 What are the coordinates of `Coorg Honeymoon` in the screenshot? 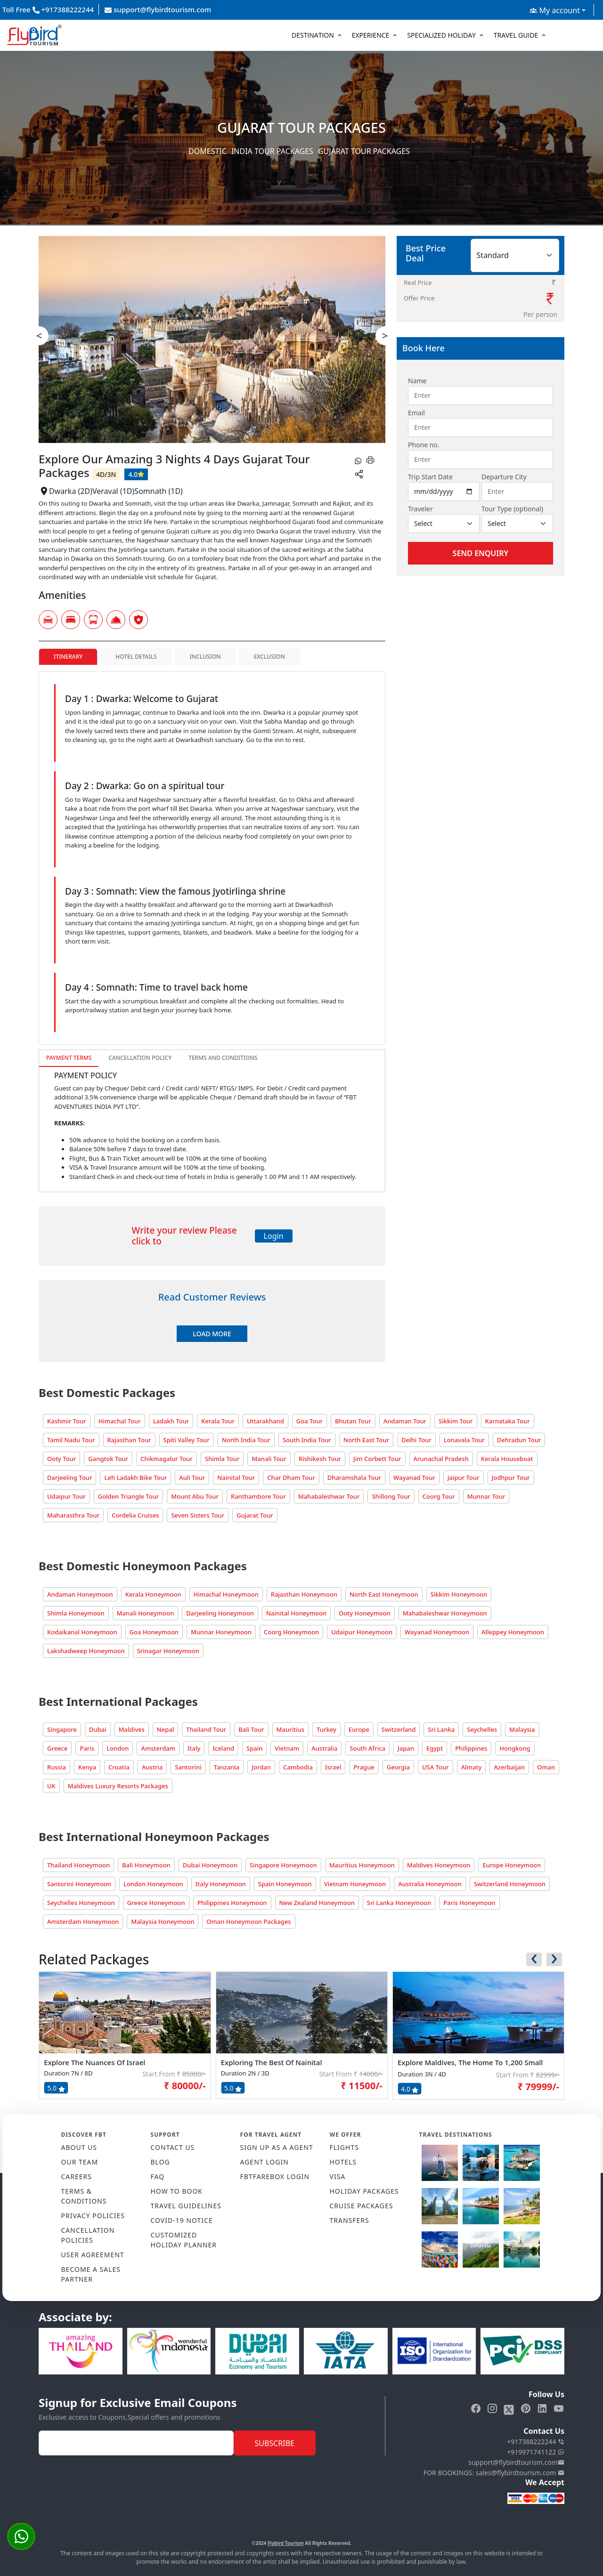 It's located at (291, 1632).